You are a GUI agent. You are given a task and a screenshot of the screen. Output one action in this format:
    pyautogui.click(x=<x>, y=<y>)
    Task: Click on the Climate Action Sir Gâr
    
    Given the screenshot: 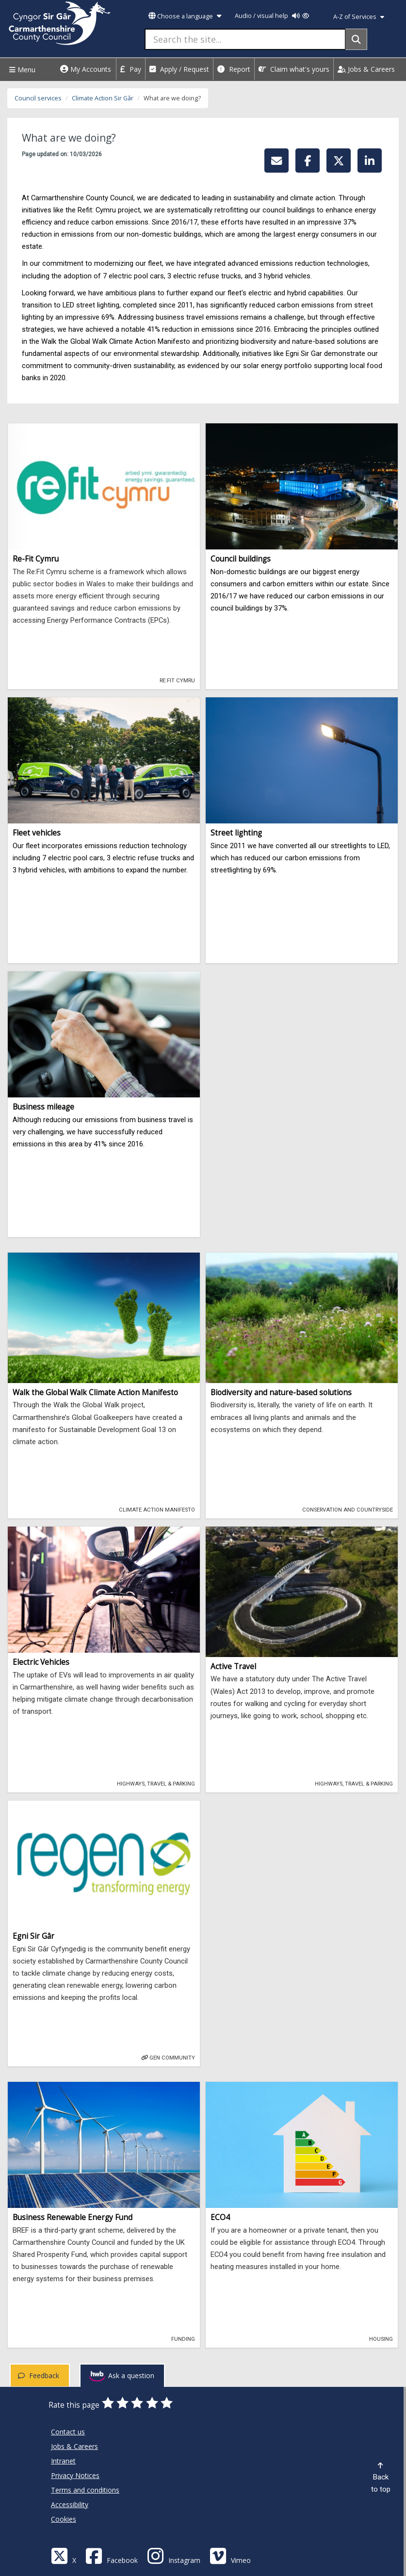 What is the action you would take?
    pyautogui.click(x=102, y=98)
    